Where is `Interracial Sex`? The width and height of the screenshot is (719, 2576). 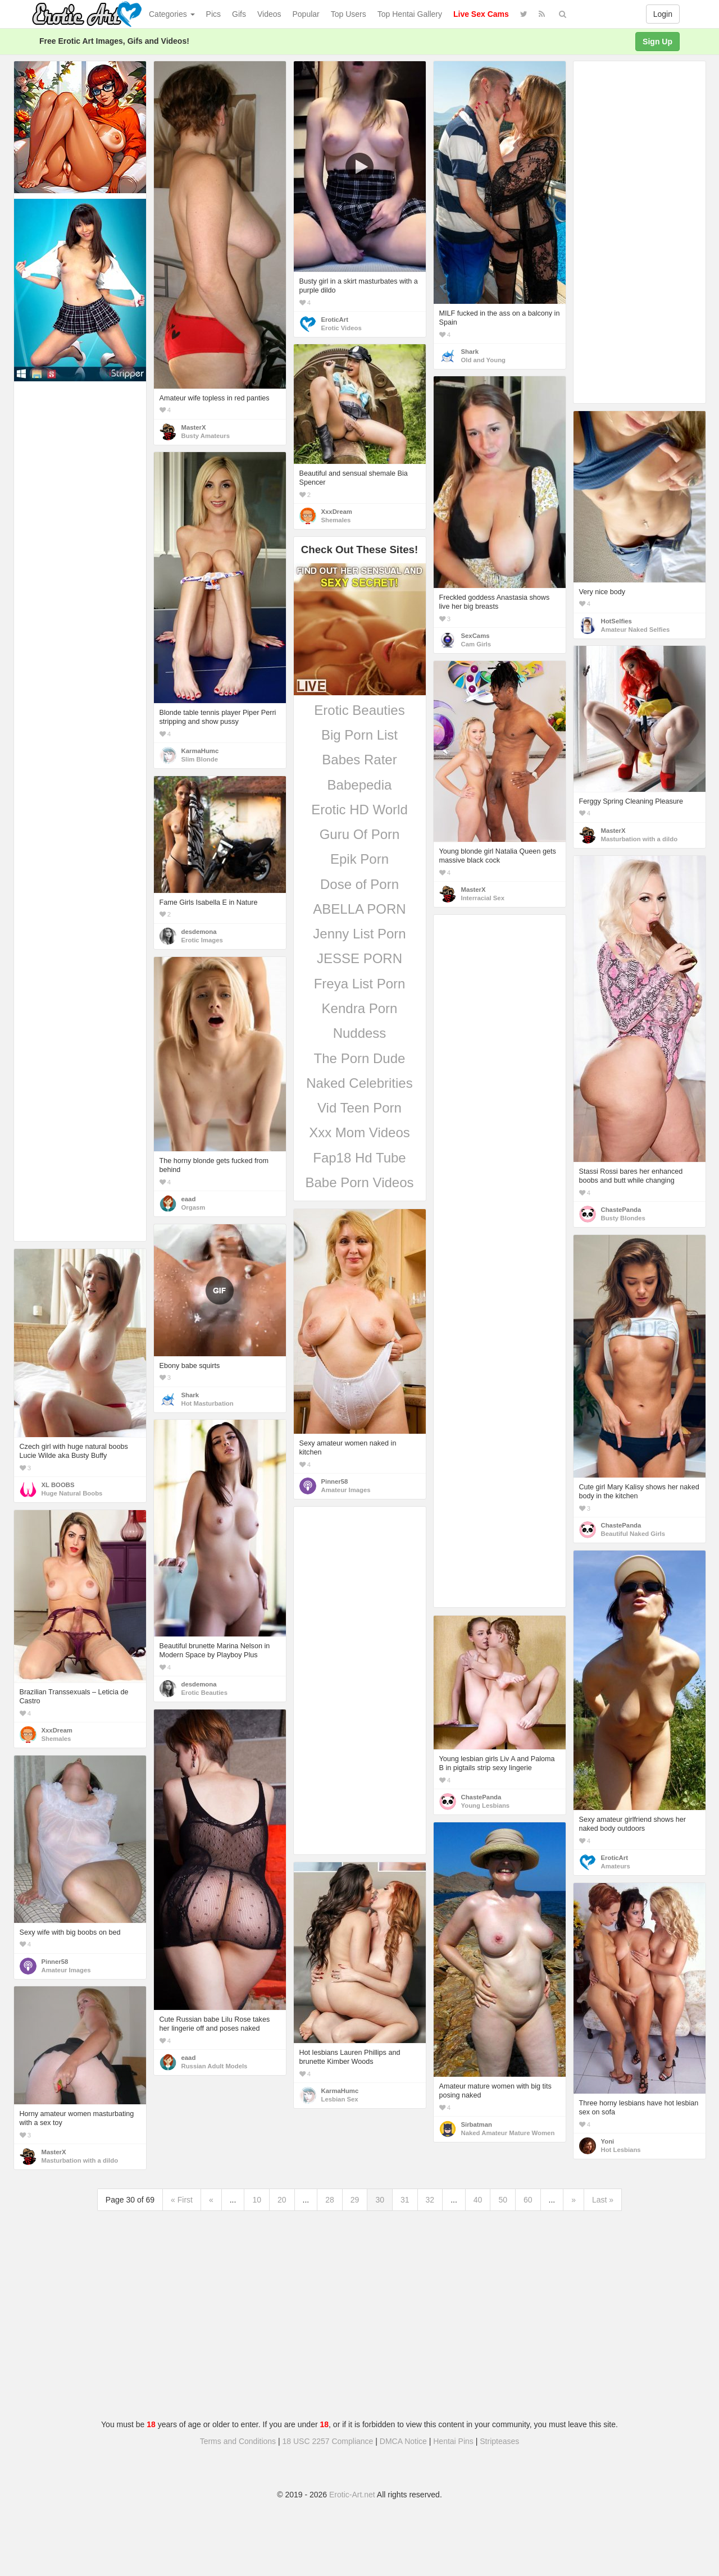 Interracial Sex is located at coordinates (482, 898).